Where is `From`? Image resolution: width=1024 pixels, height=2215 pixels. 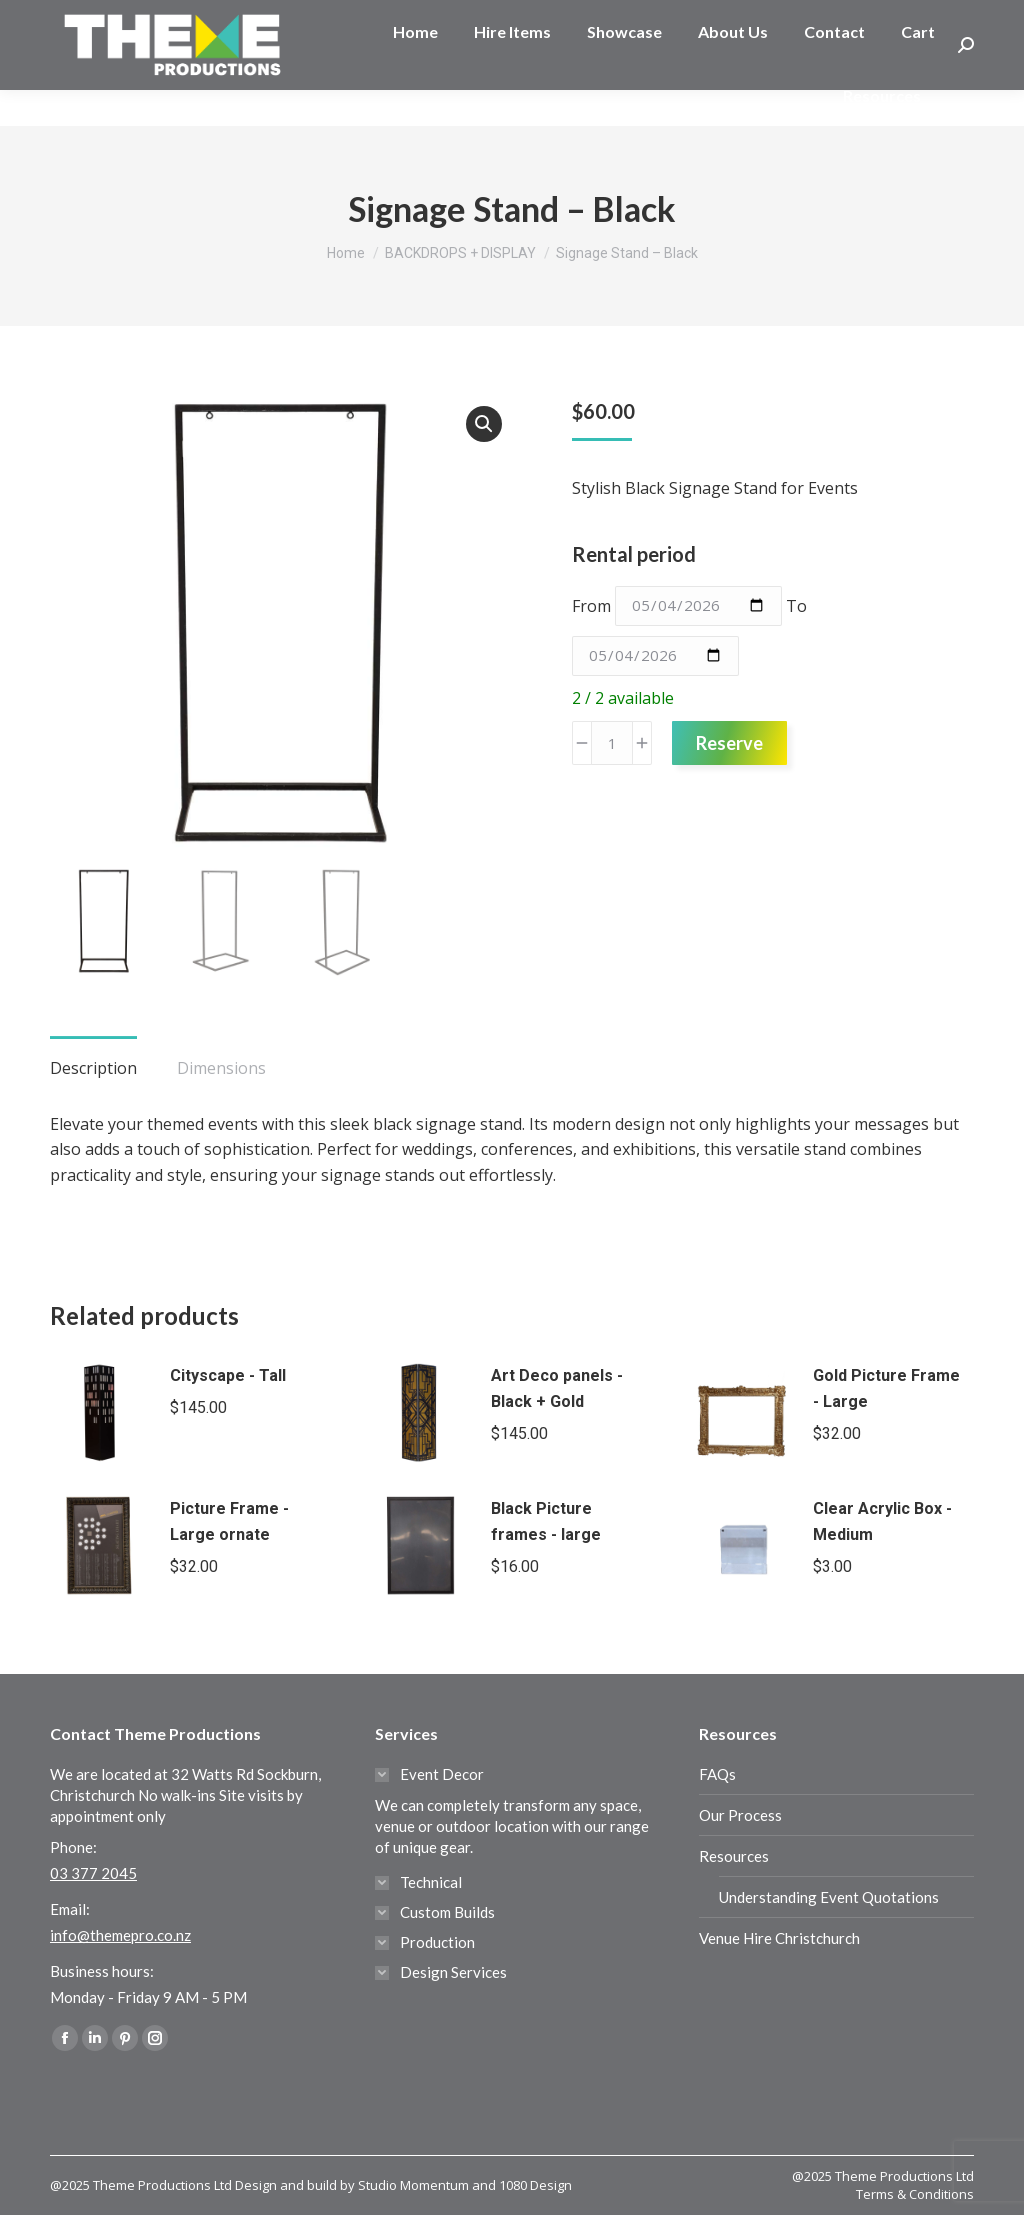 From is located at coordinates (591, 605).